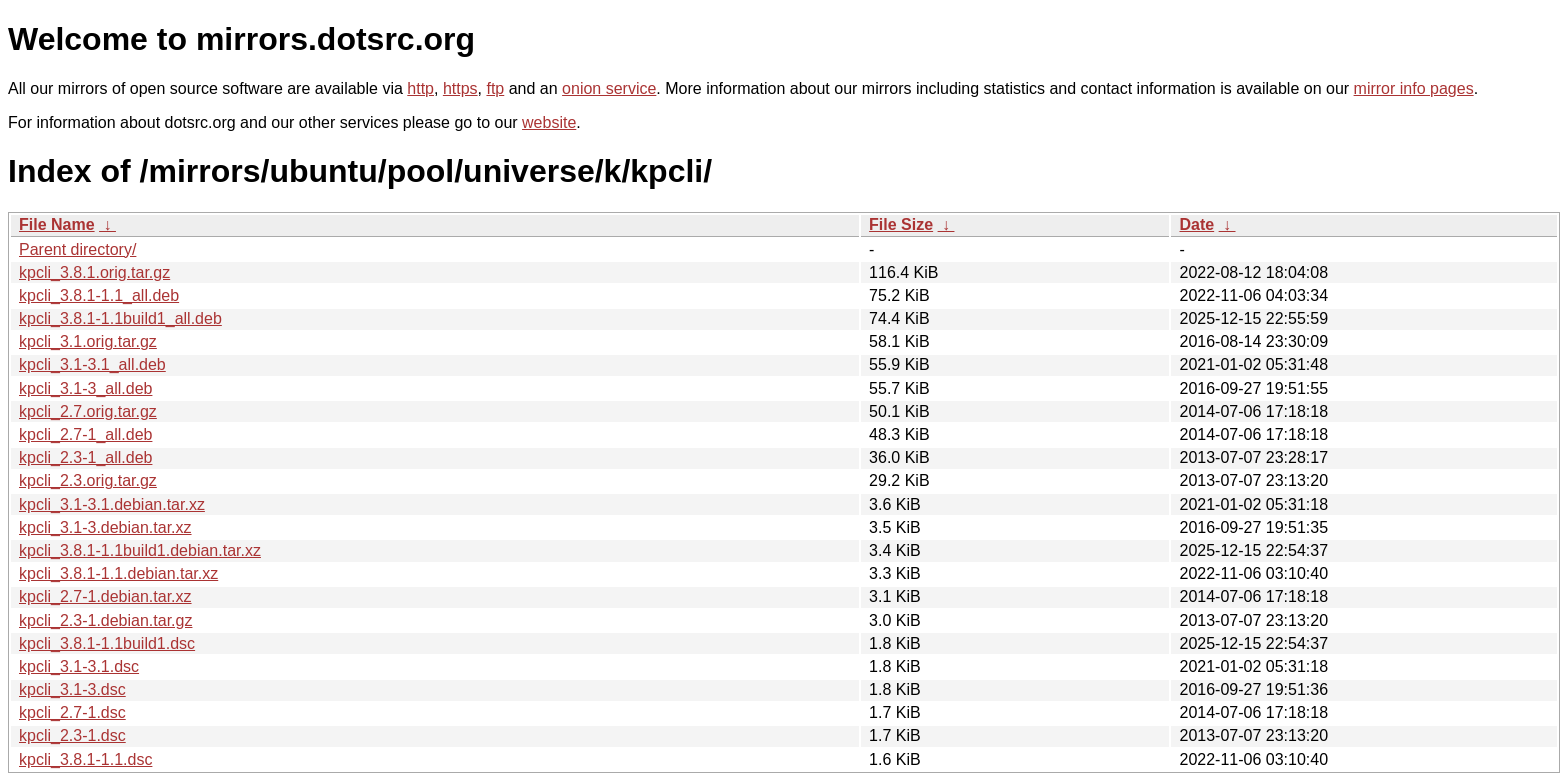  I want to click on kpcli_3.8.1-1.1.dsc, so click(85, 759).